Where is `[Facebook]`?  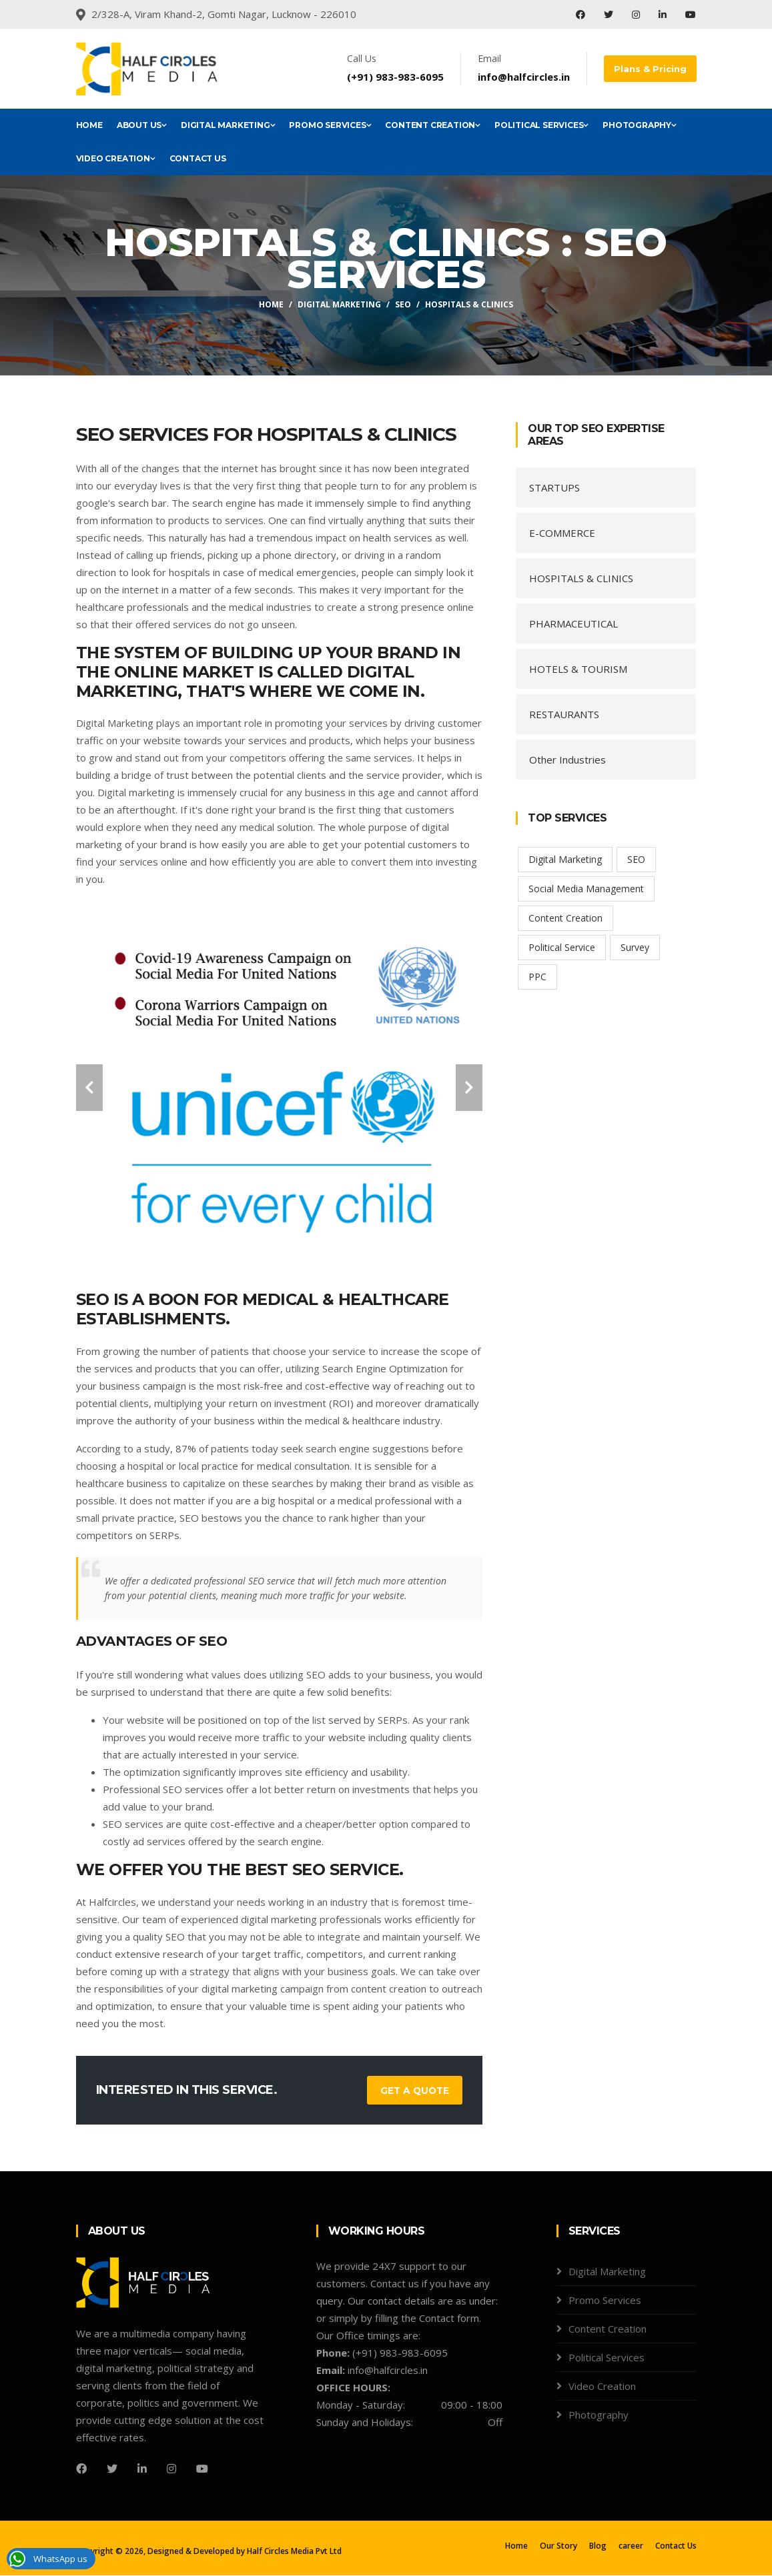
[Facebook] is located at coordinates (81, 2469).